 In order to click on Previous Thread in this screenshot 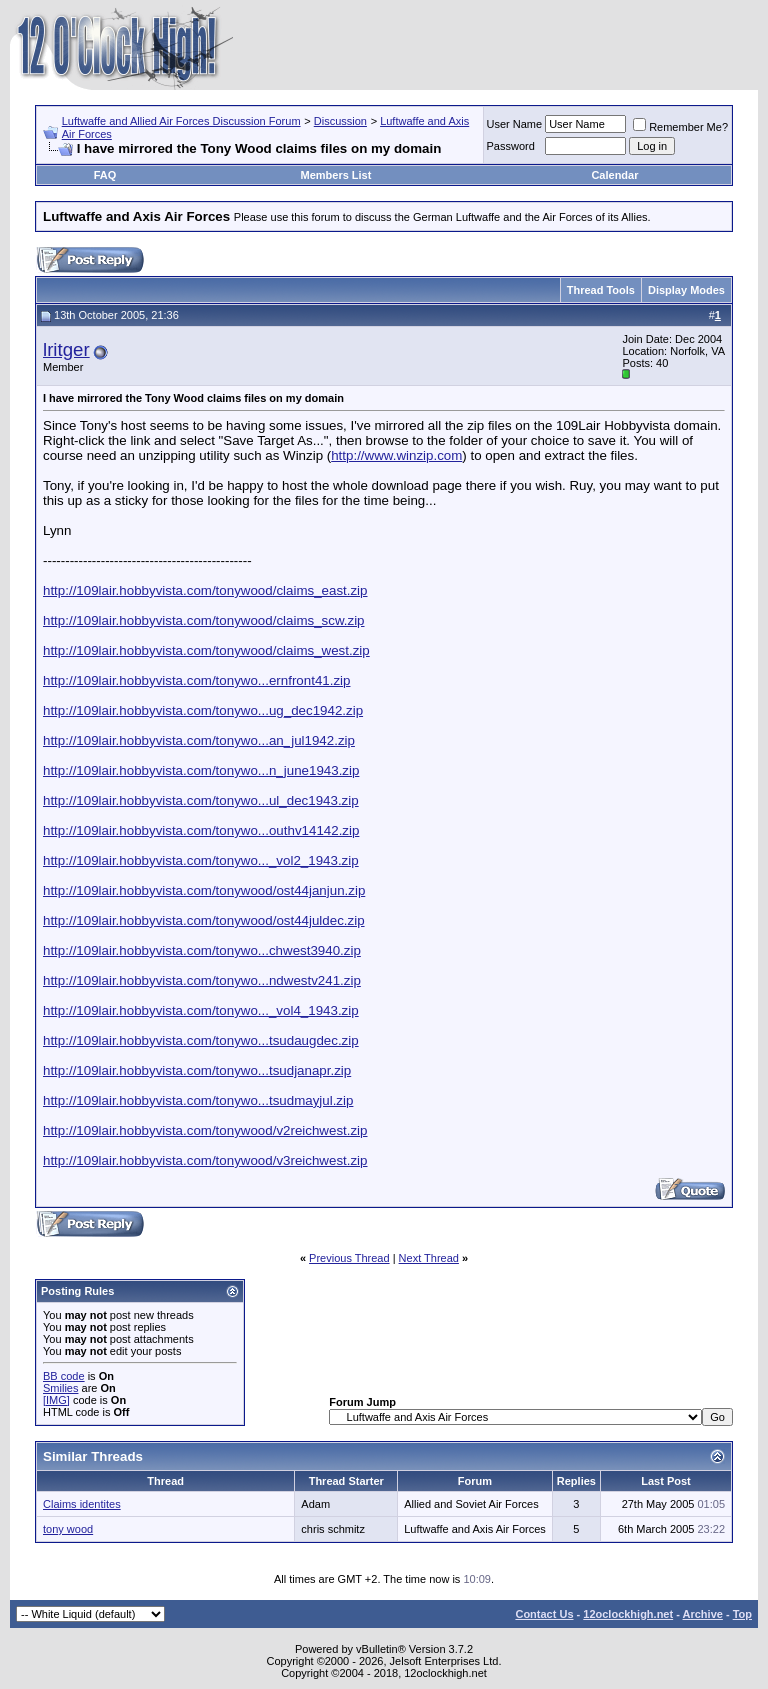, I will do `click(349, 1258)`.